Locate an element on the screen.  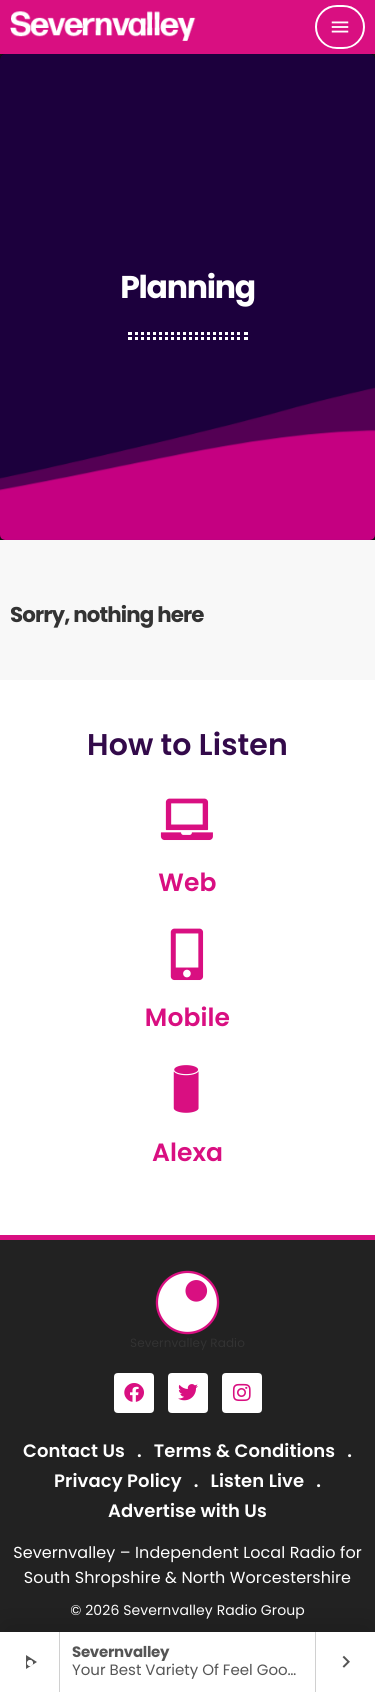
Contact Us is located at coordinates (74, 1451).